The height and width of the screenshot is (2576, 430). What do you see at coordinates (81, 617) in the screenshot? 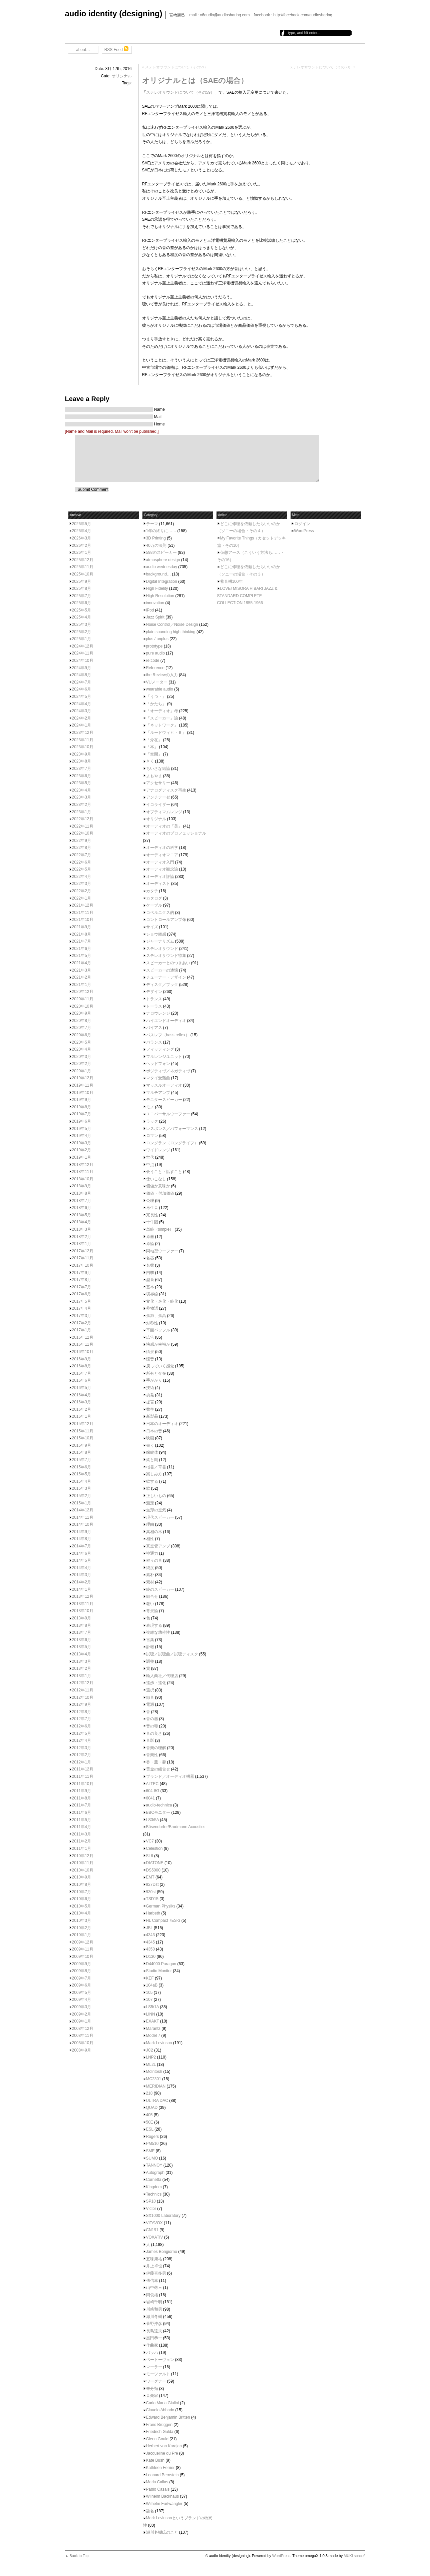
I see `2025年4月` at bounding box center [81, 617].